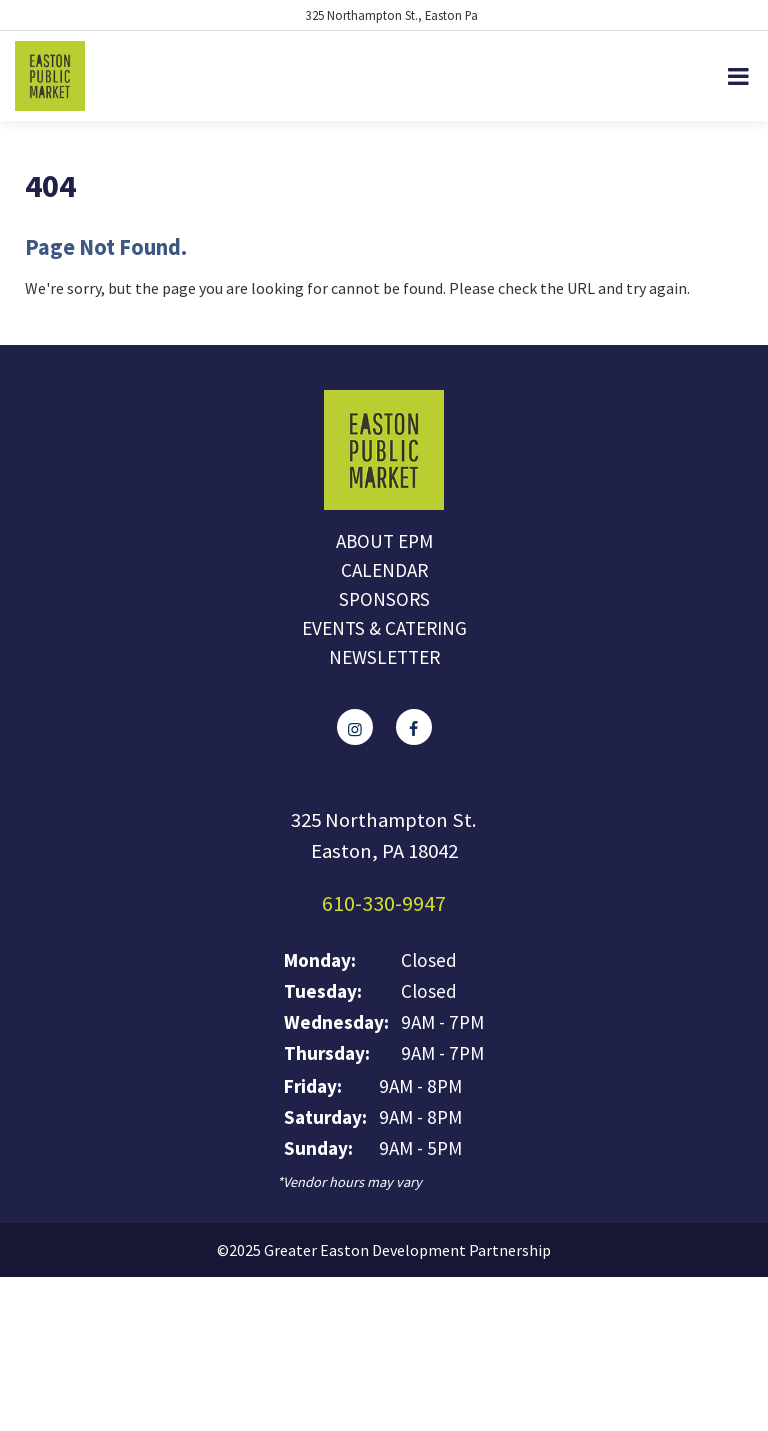  What do you see at coordinates (384, 541) in the screenshot?
I see `About EPM` at bounding box center [384, 541].